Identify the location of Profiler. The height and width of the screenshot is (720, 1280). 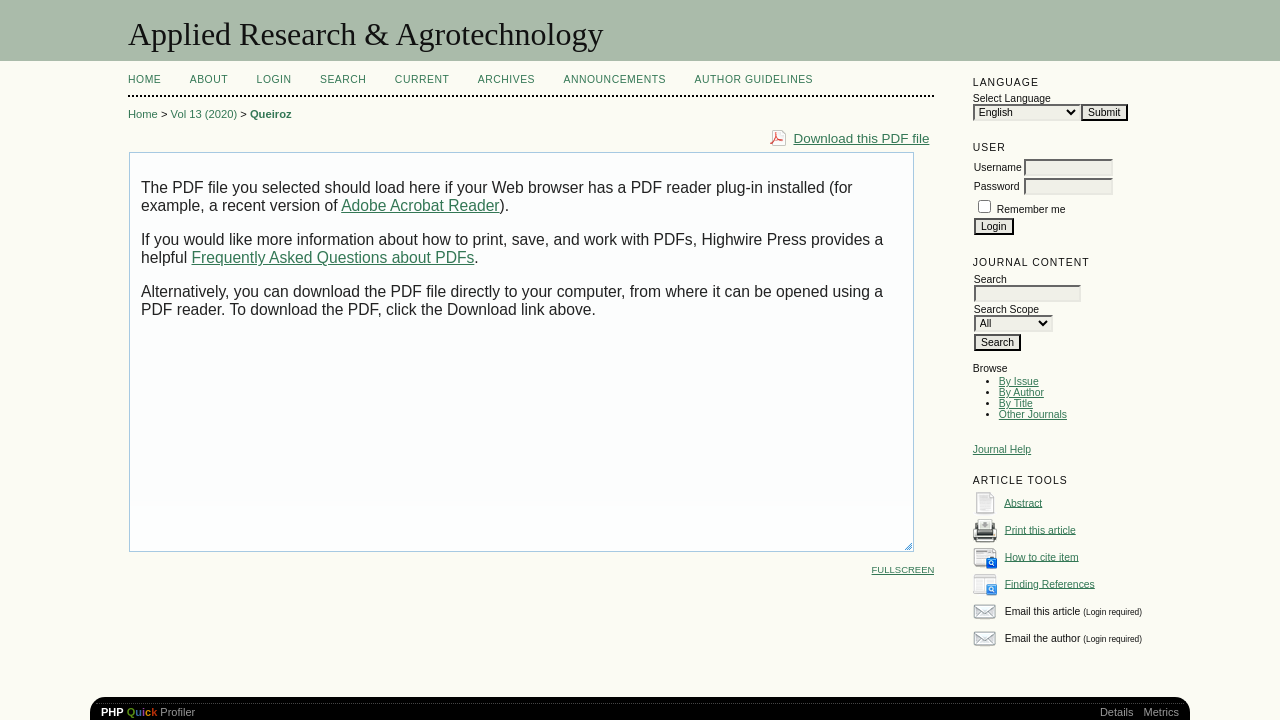
(148, 712).